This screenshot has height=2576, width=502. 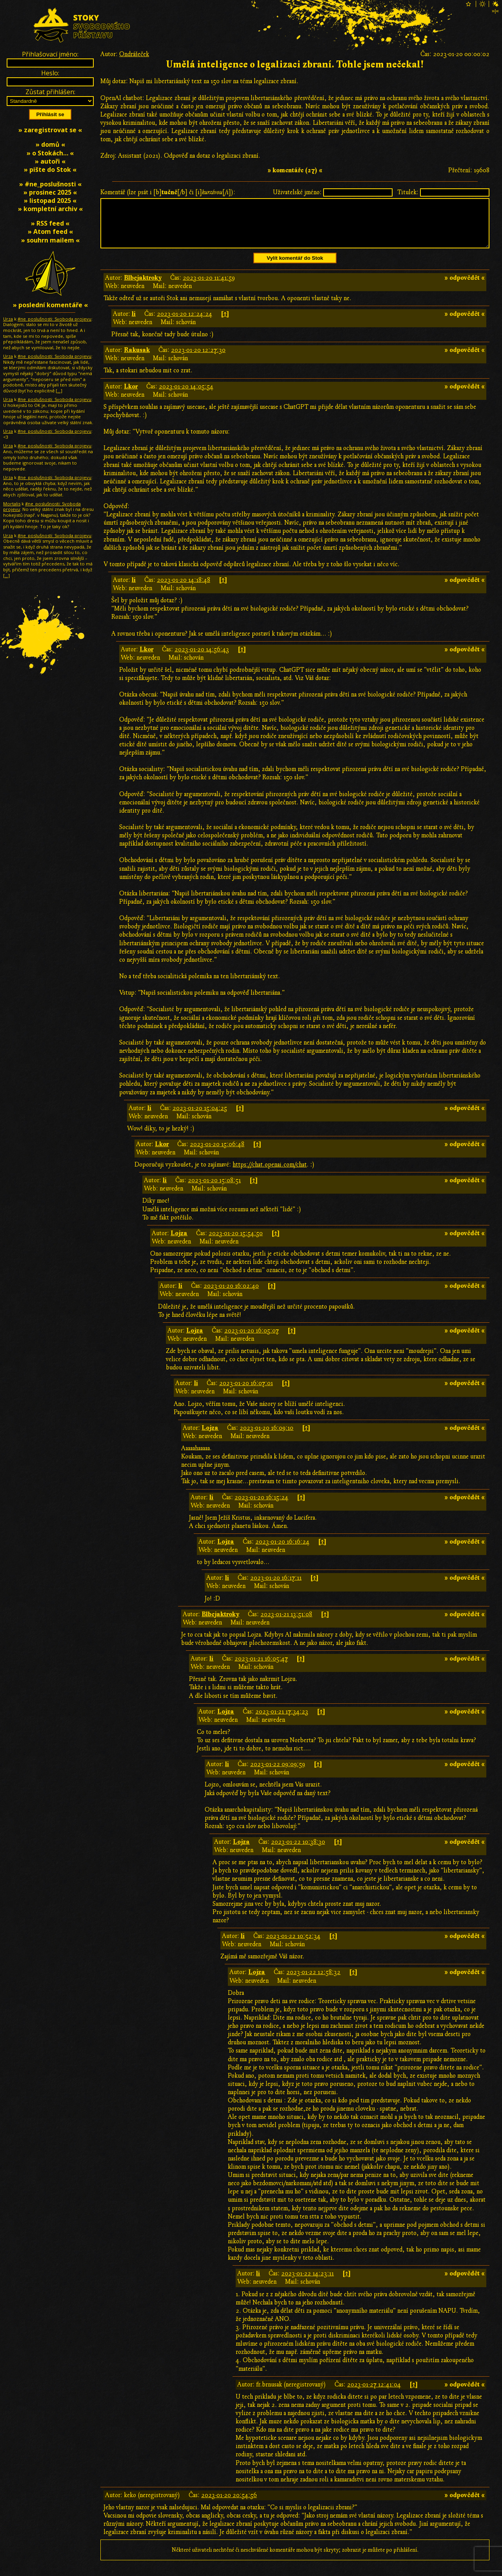 I want to click on 2023-01-20 16:17:11, so click(x=276, y=1587).